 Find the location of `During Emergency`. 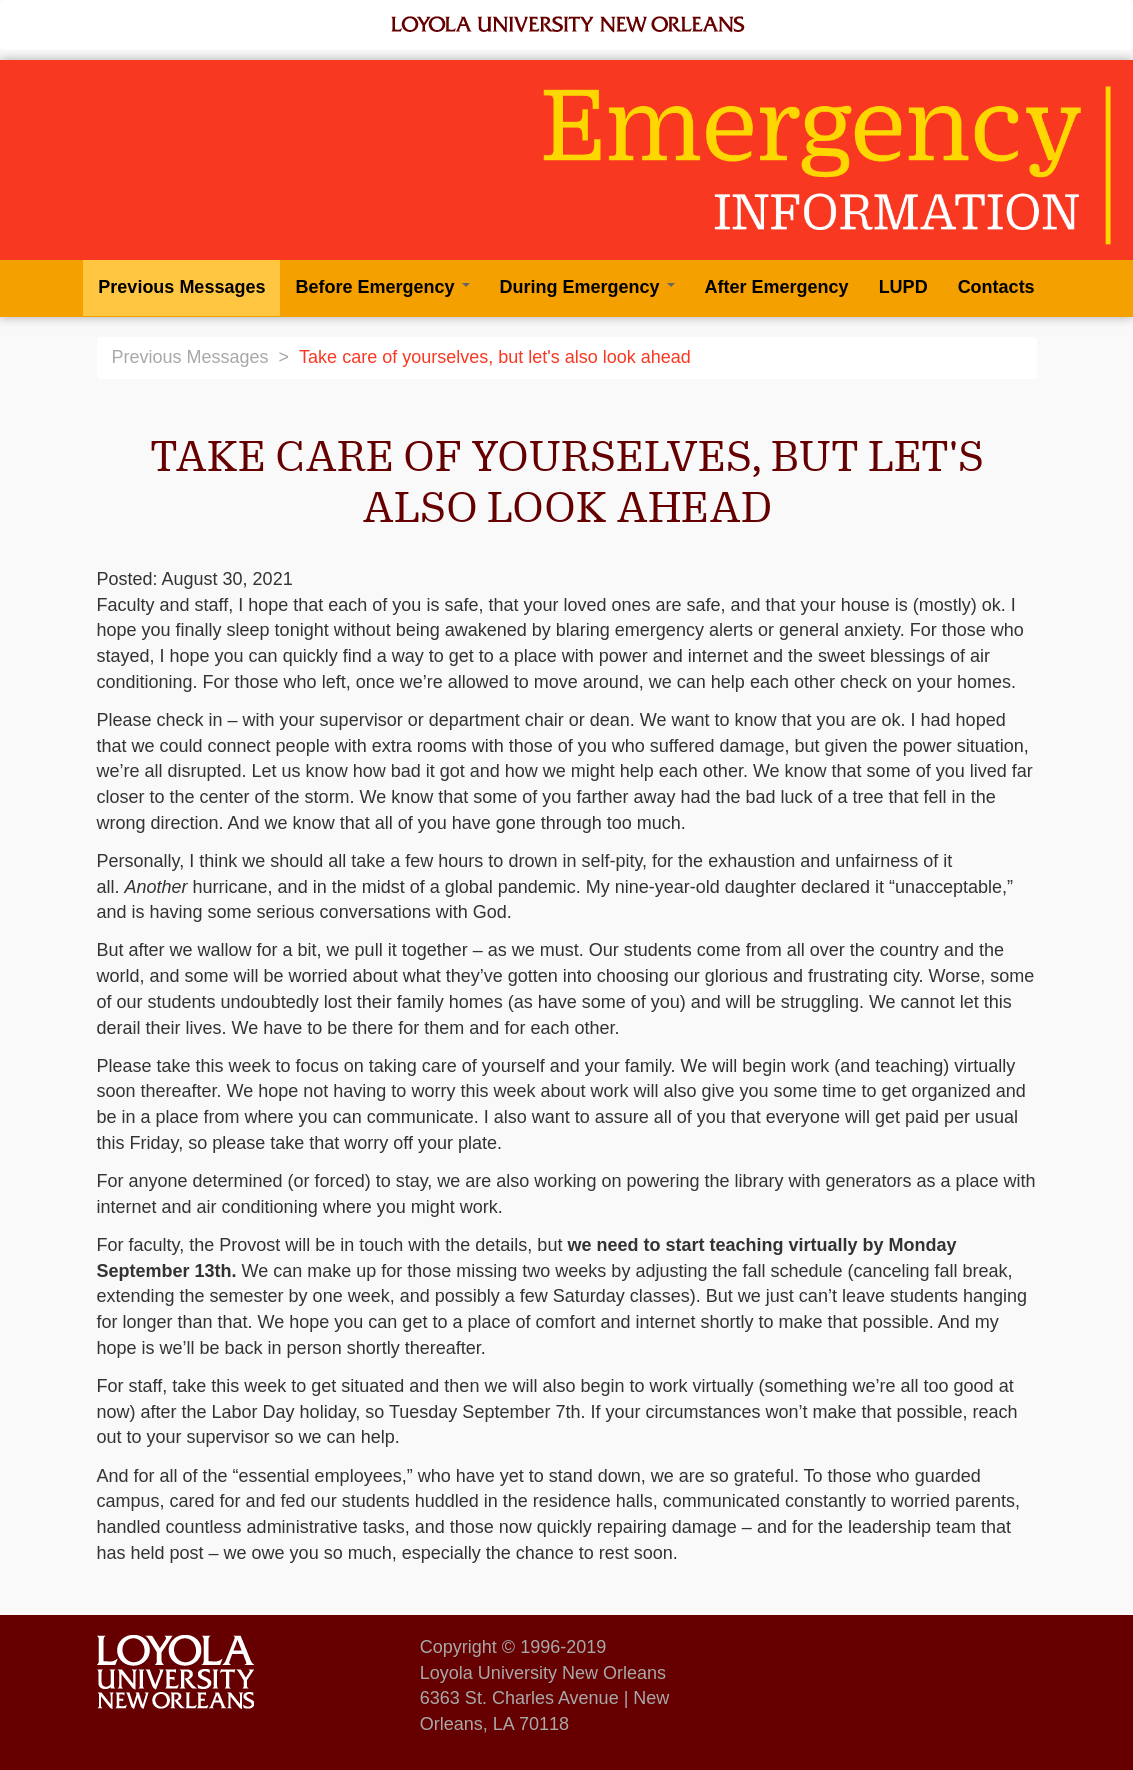

During Emergency is located at coordinates (587, 287).